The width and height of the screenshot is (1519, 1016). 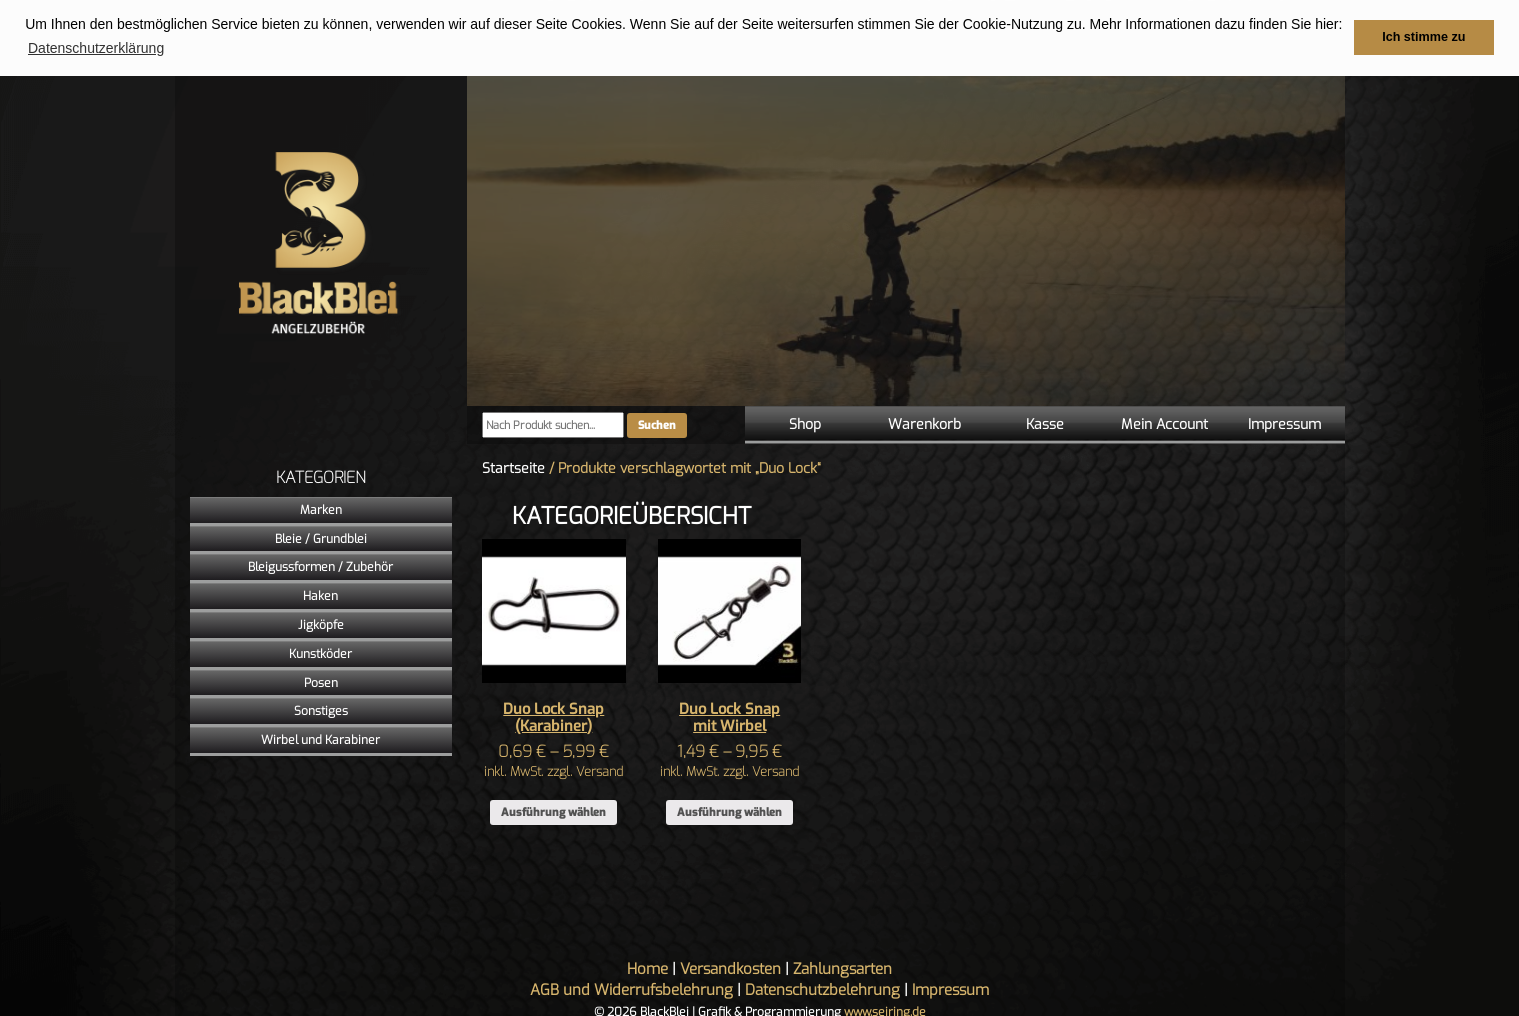 I want to click on Bleigussformen / Zubehör, so click(x=320, y=567).